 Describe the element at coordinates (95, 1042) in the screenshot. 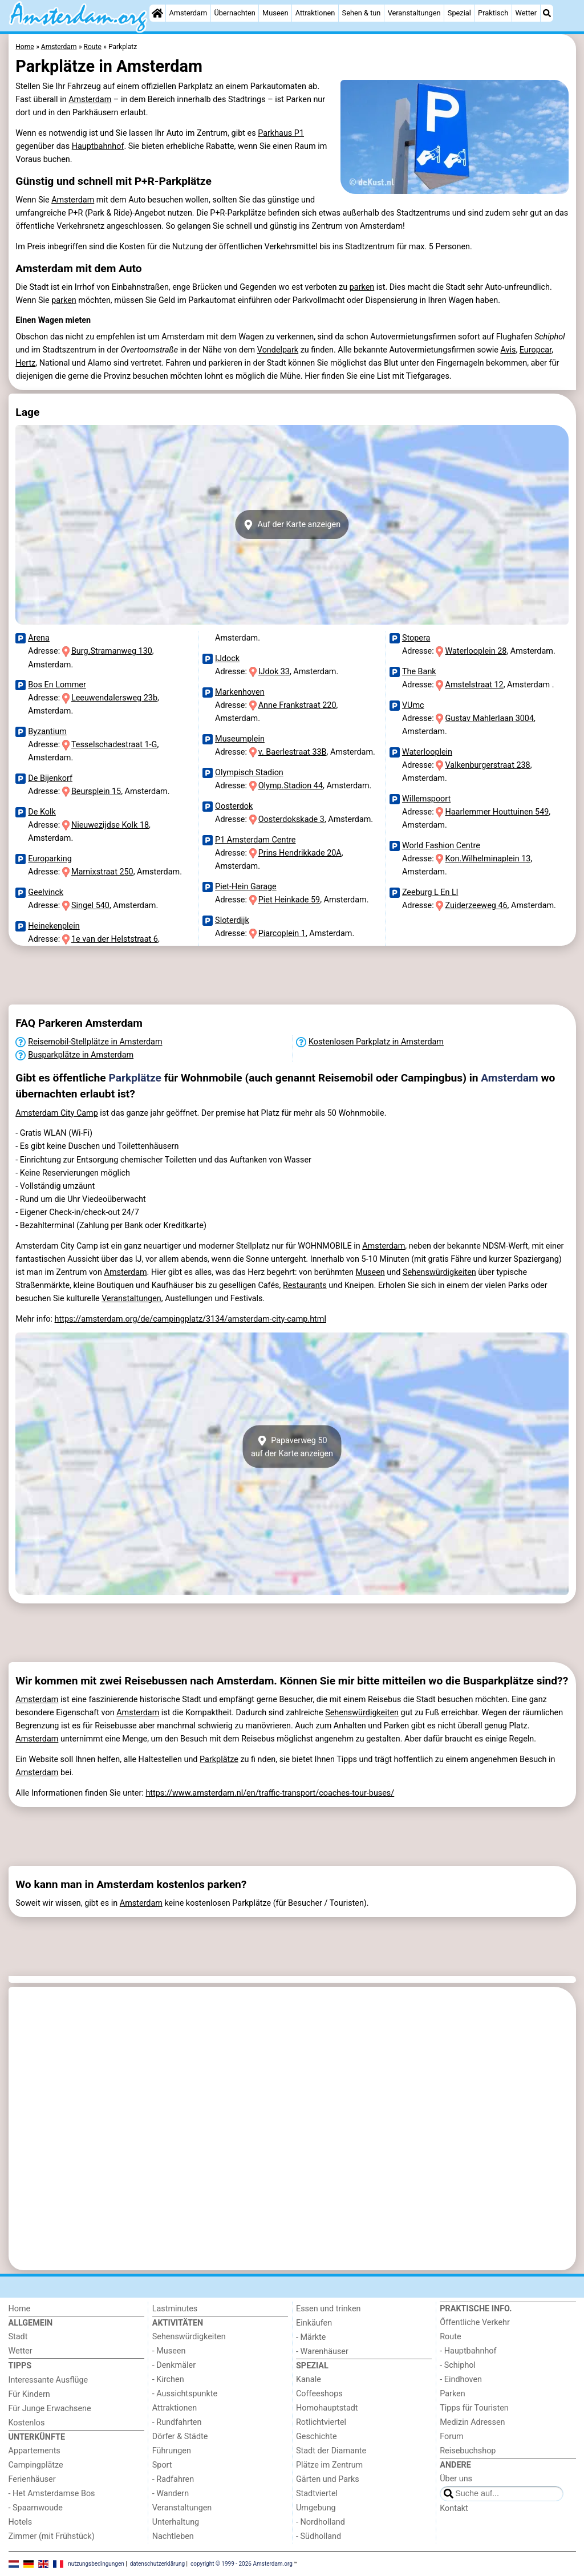

I see `Reisemobil-Stellplätze in Amsterdam` at that location.